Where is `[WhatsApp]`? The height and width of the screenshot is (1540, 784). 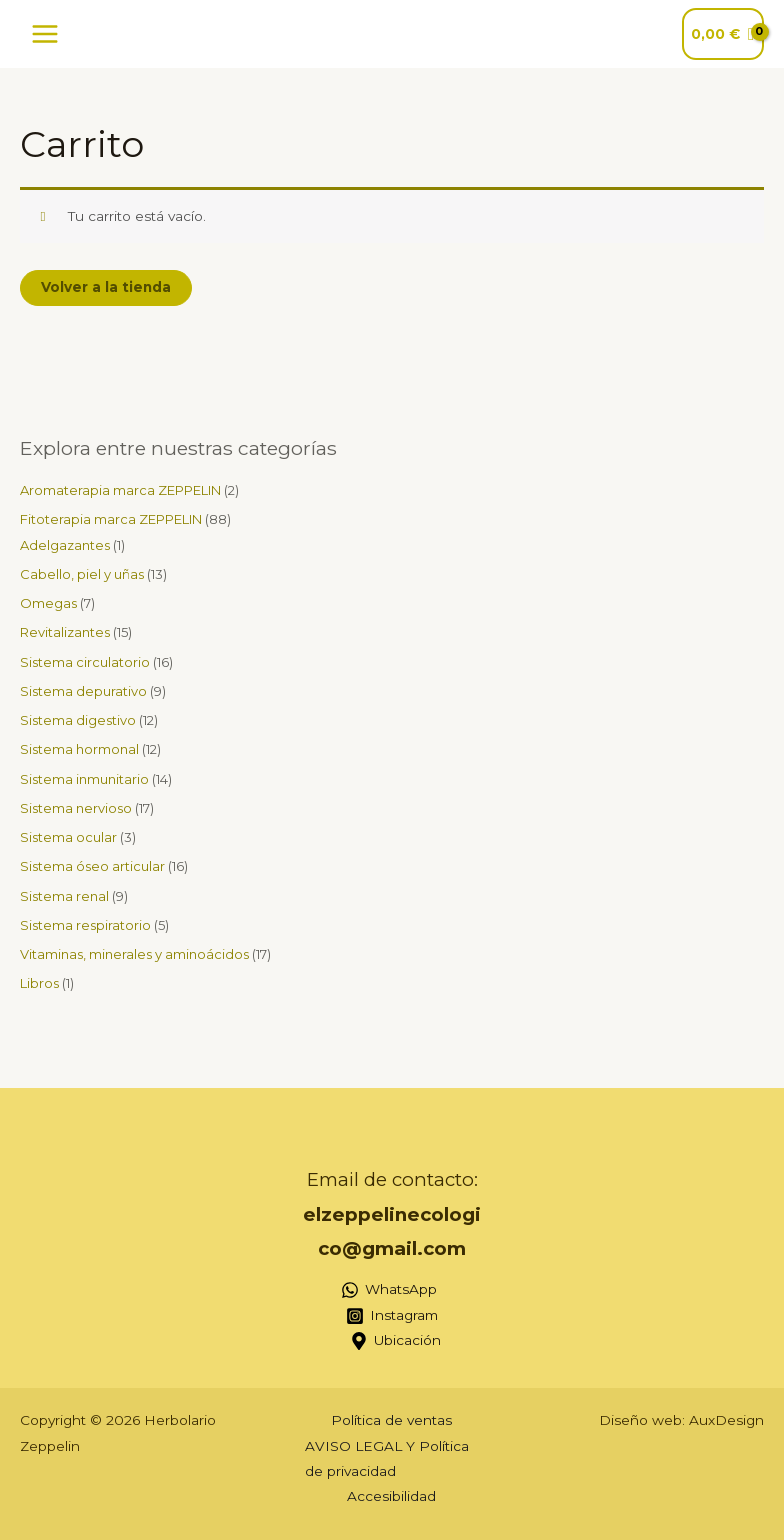
[WhatsApp] is located at coordinates (389, 1290).